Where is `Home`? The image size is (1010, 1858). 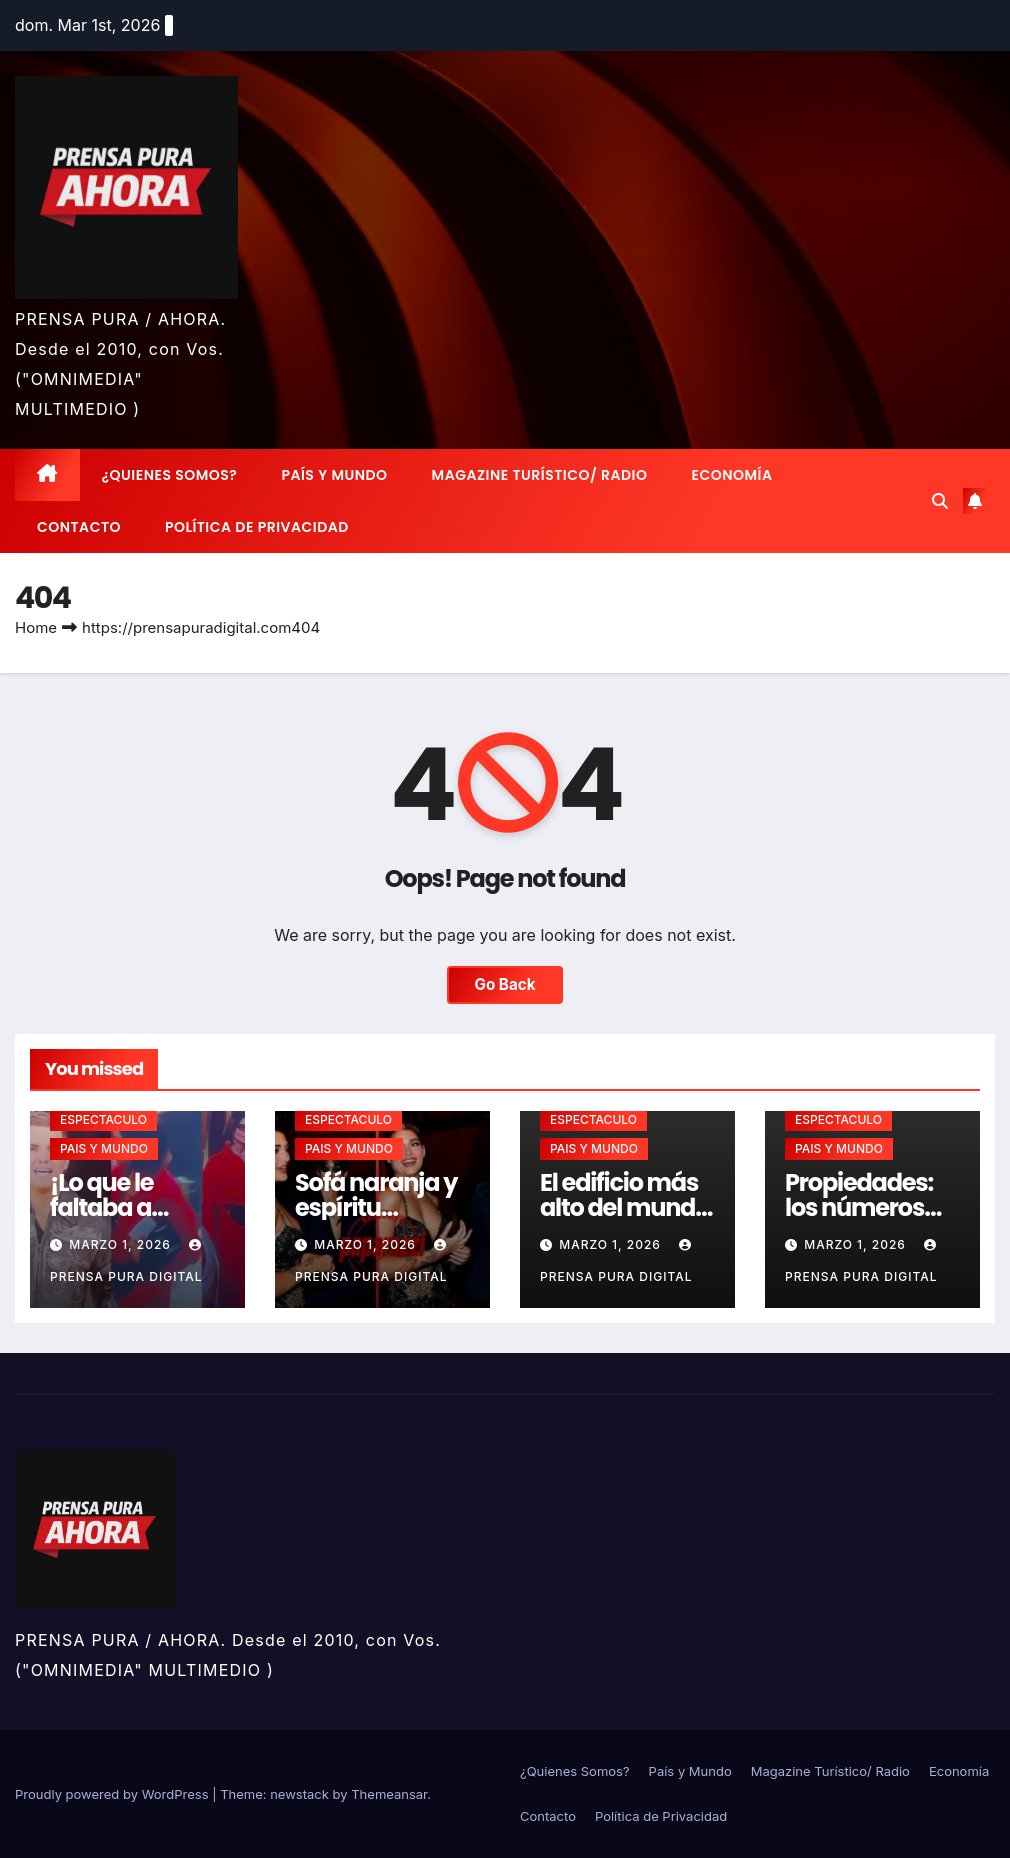
Home is located at coordinates (36, 627).